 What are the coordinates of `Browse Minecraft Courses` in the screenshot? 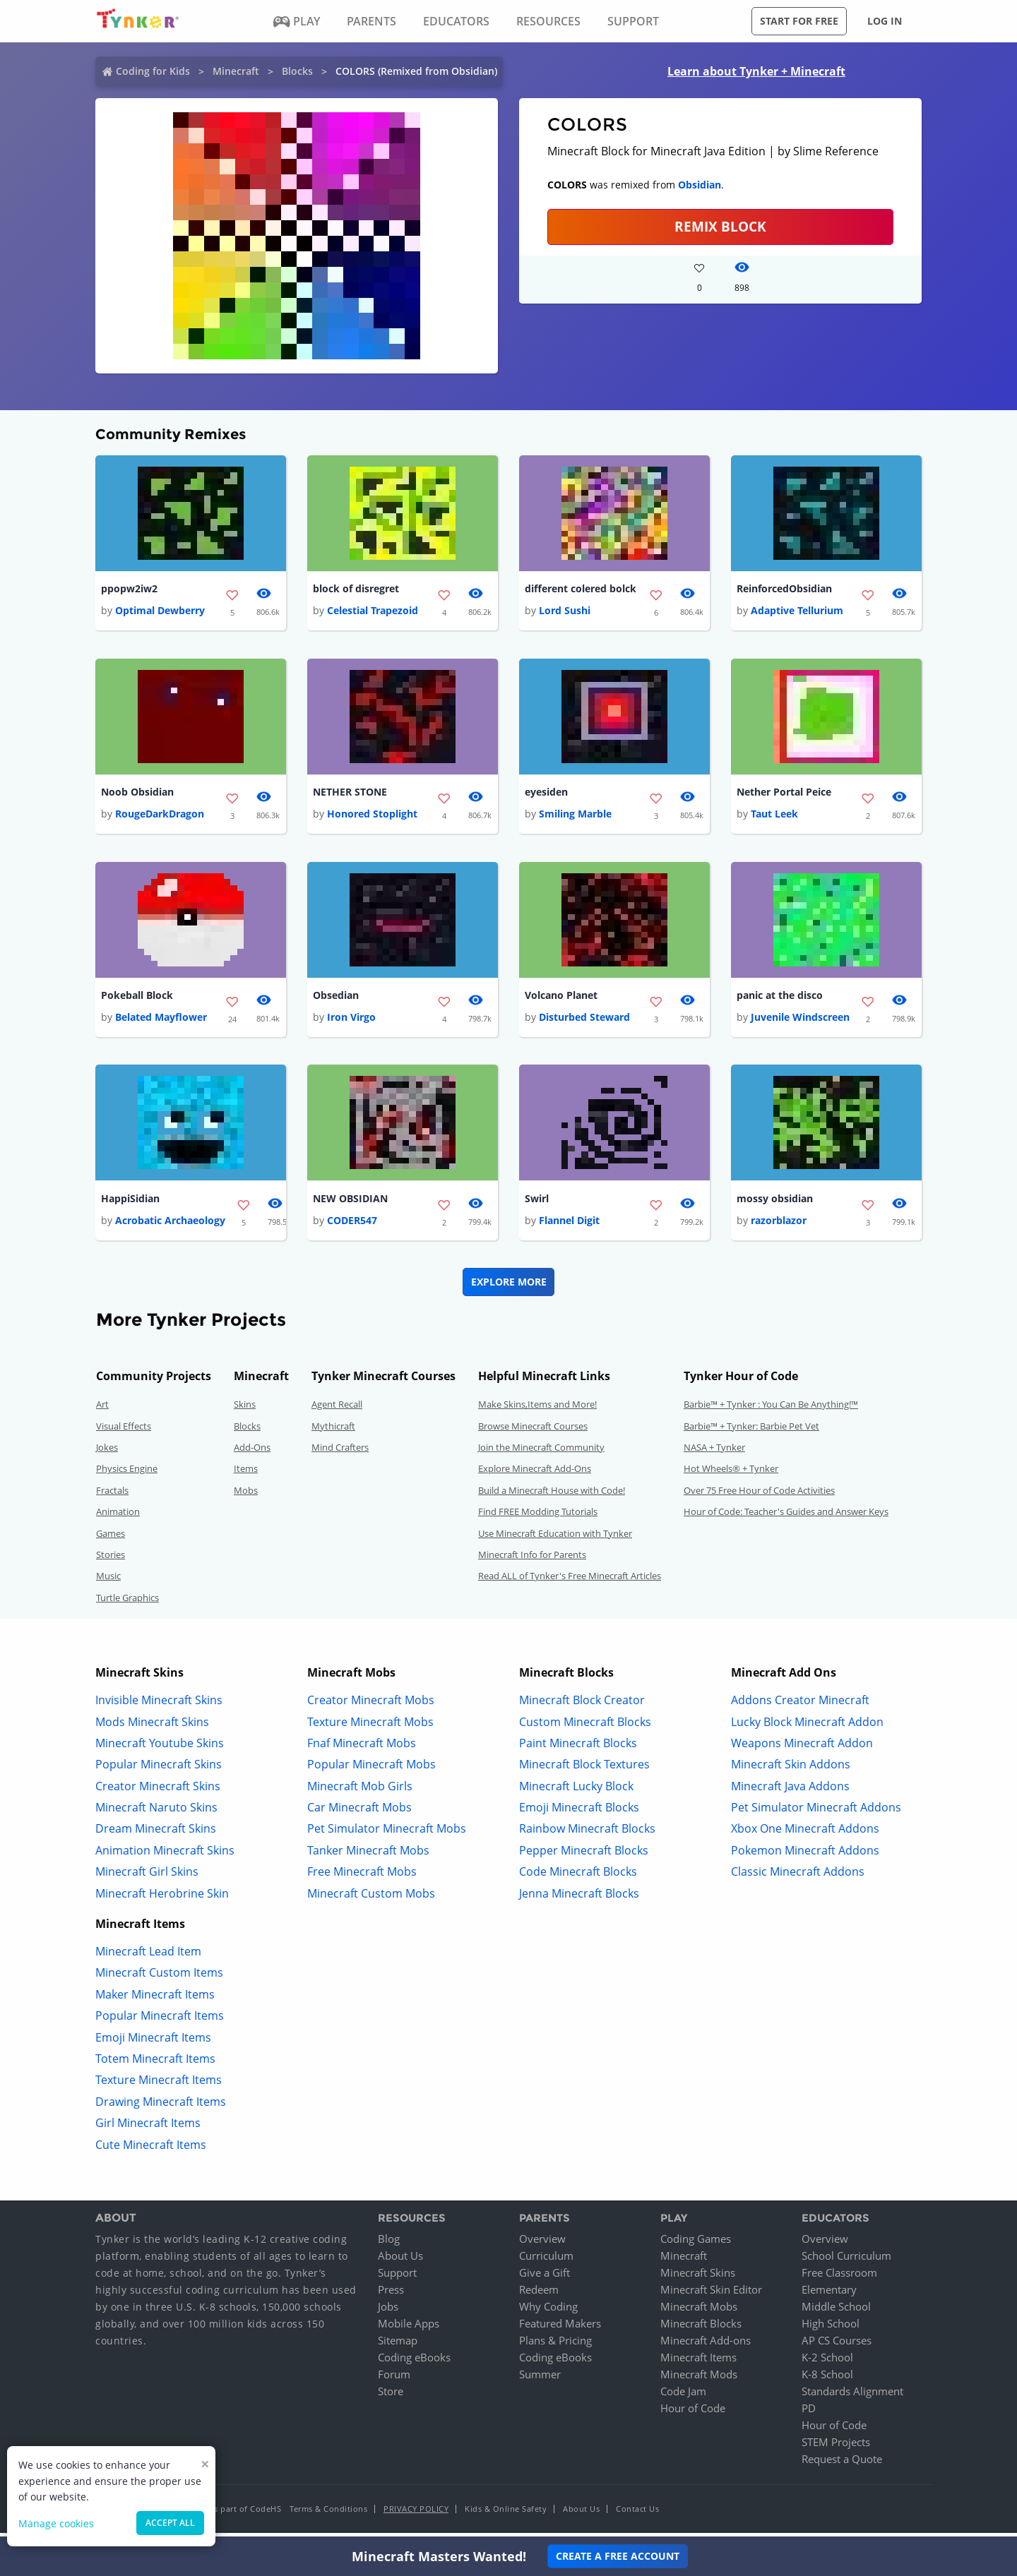 It's located at (533, 1431).